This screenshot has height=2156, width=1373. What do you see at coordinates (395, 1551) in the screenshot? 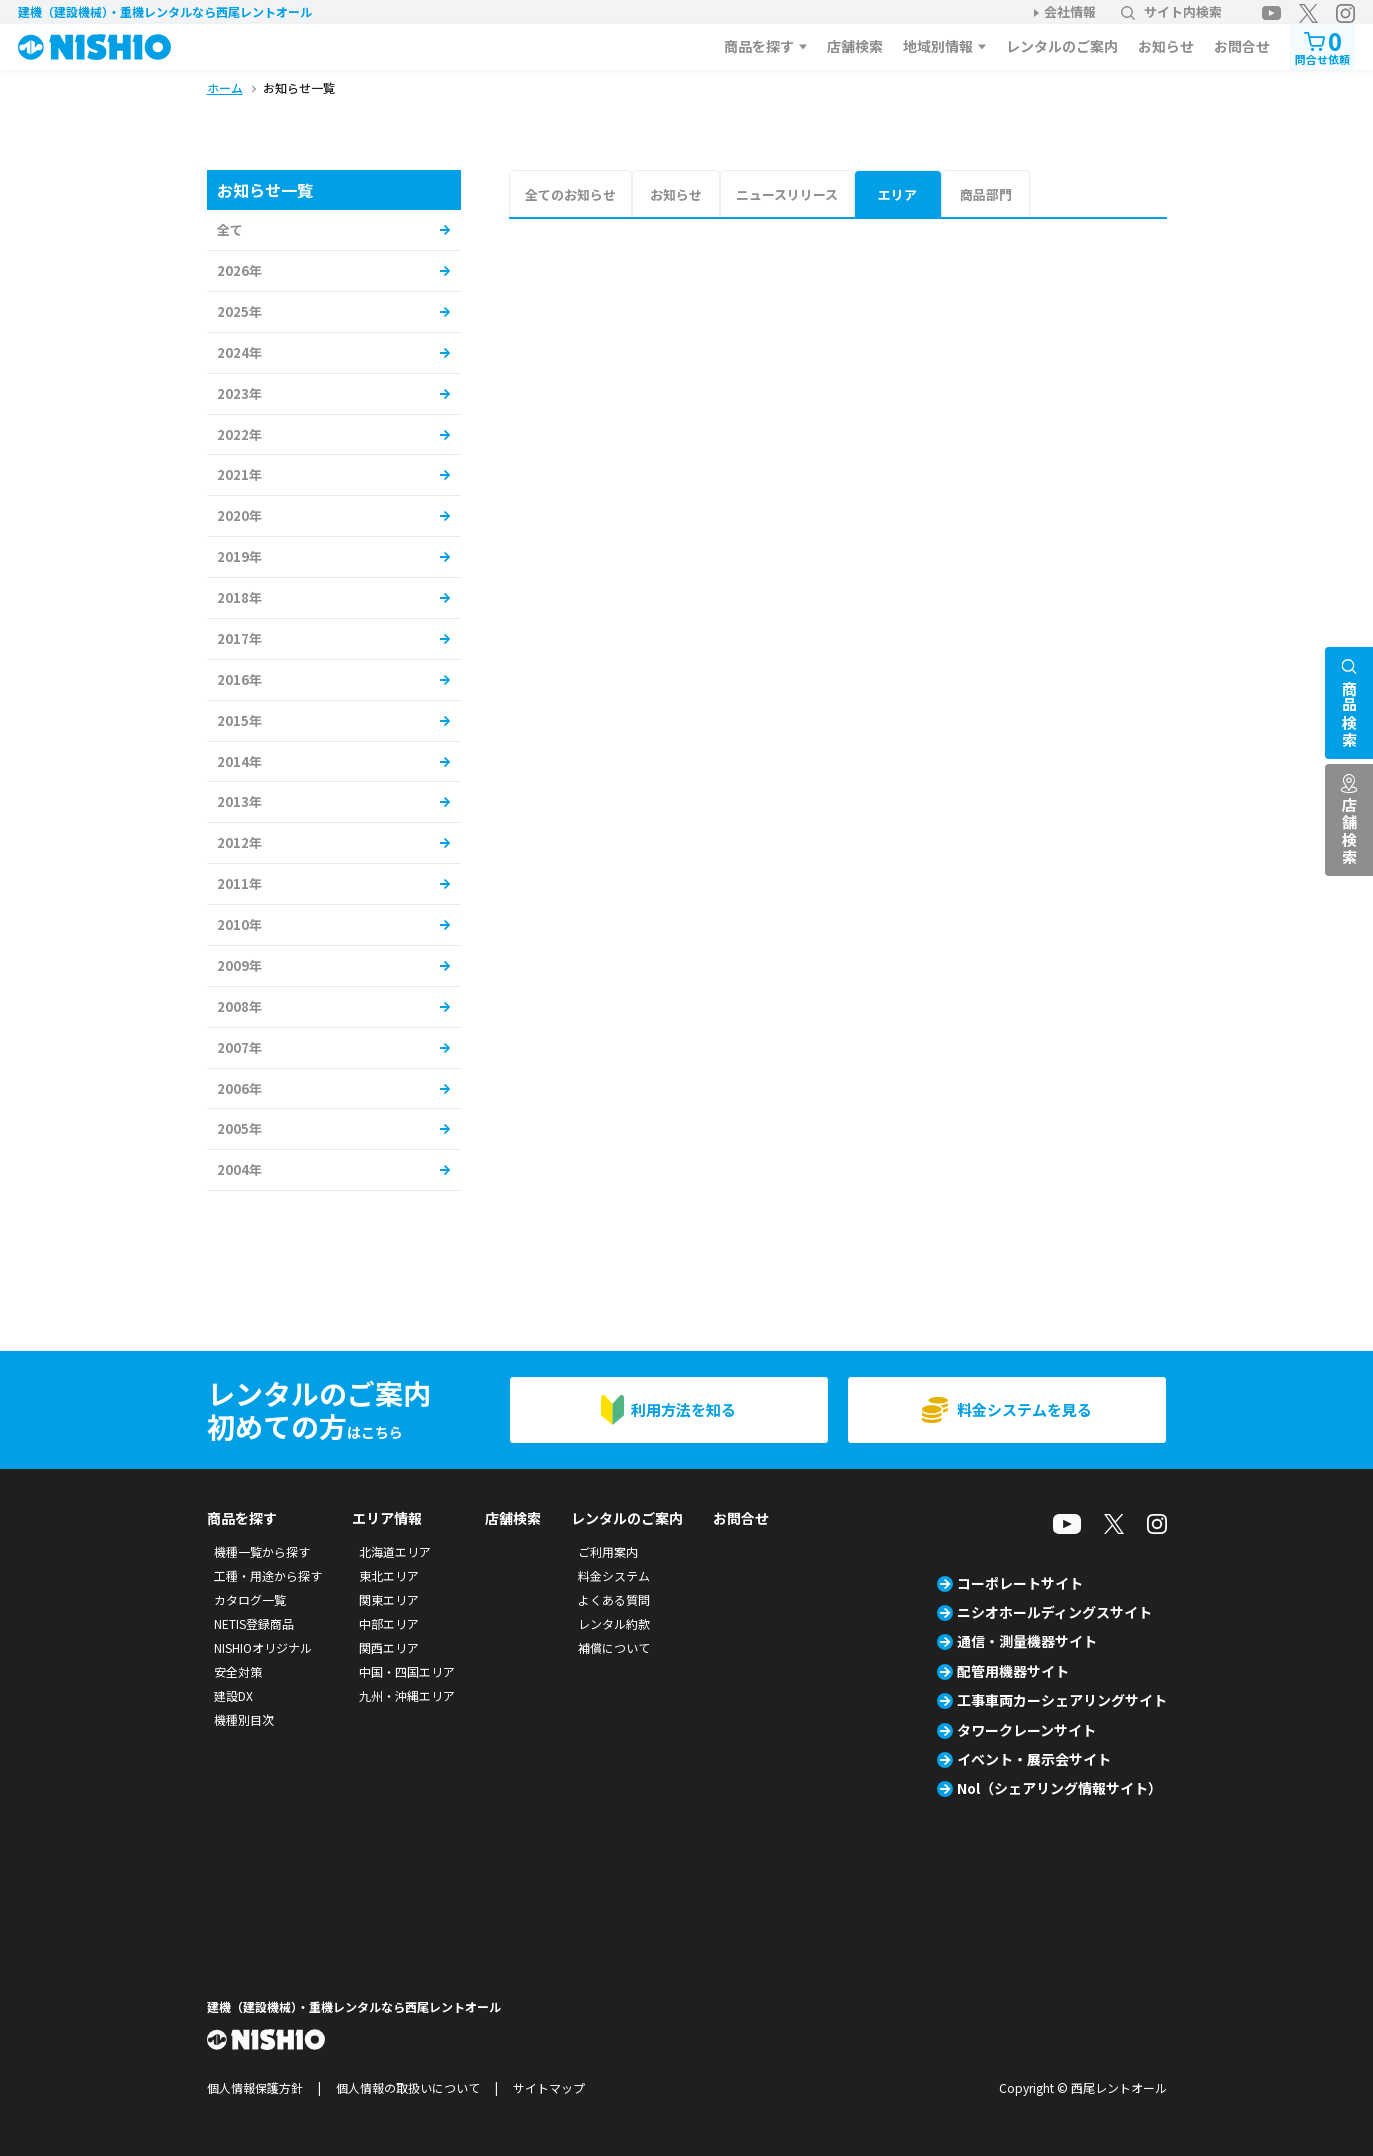
I see `北海道エリア` at bounding box center [395, 1551].